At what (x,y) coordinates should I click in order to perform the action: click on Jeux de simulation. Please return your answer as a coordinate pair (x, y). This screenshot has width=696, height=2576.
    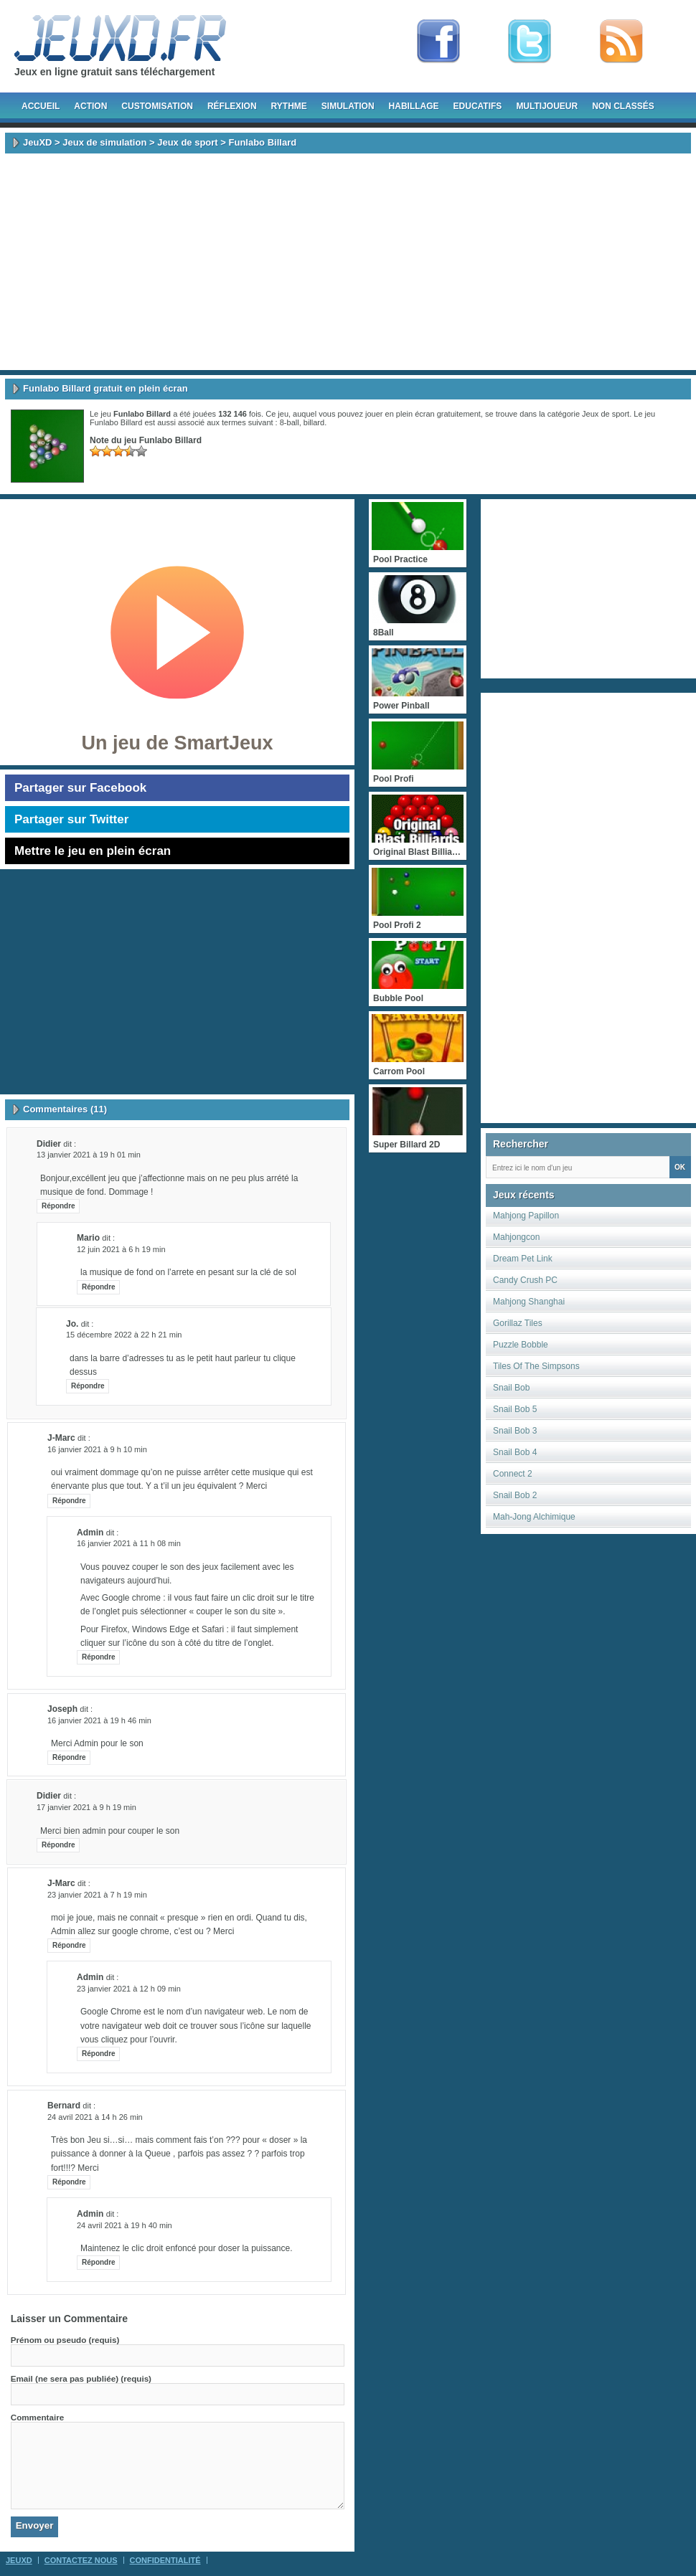
    Looking at the image, I should click on (104, 142).